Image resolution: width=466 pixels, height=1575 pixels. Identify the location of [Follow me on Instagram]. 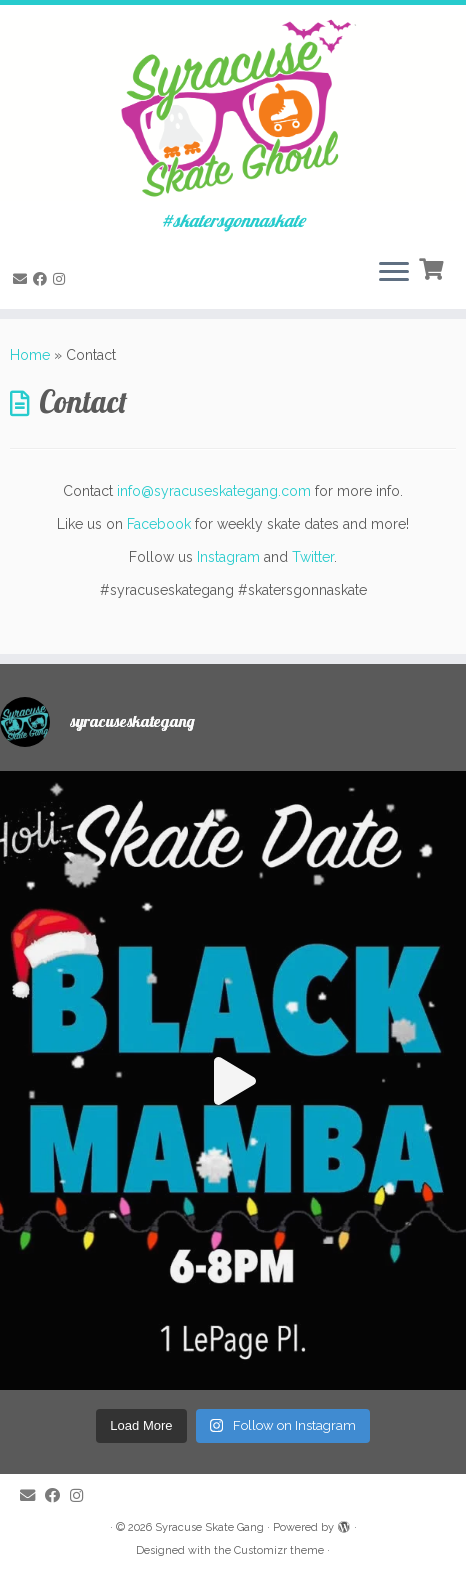
(62, 279).